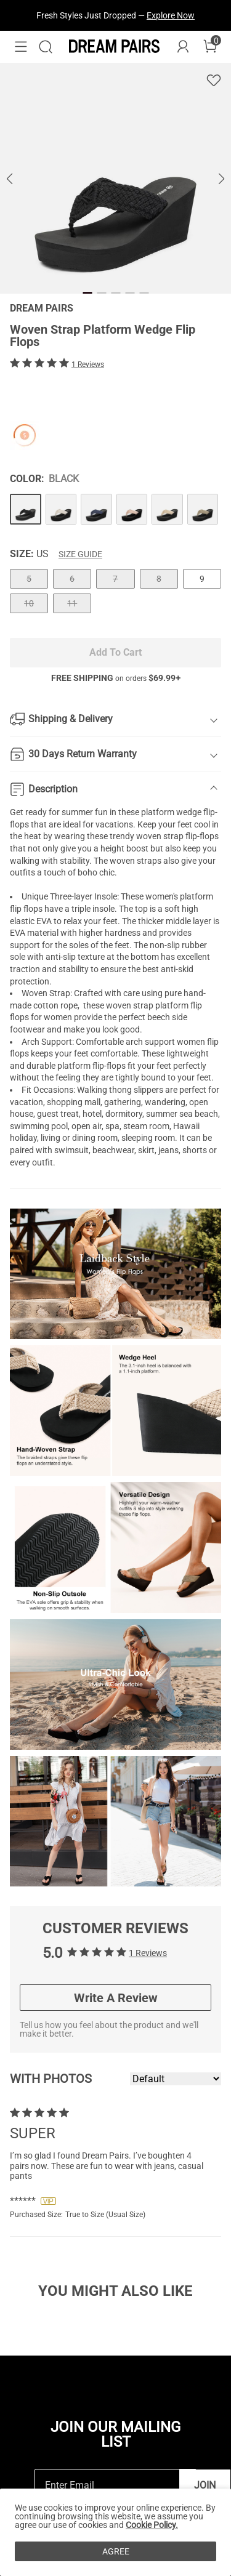 This screenshot has height=2576, width=231. What do you see at coordinates (205, 2485) in the screenshot?
I see `Join [button]` at bounding box center [205, 2485].